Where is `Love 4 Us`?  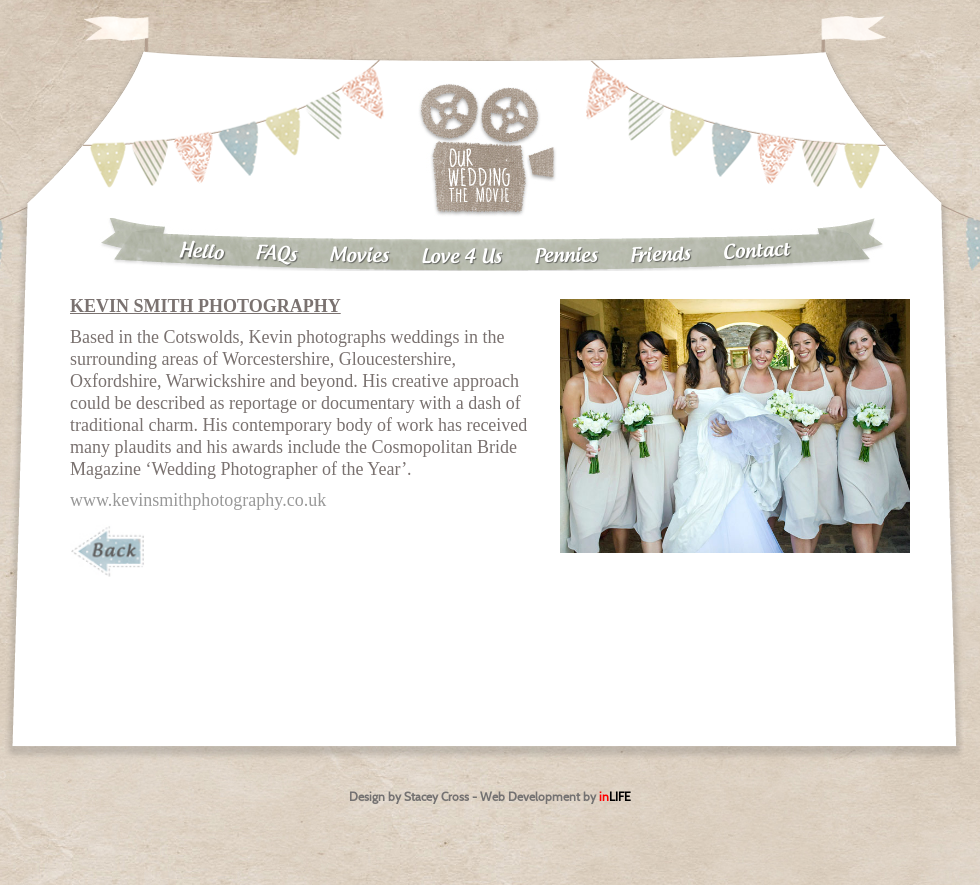
Love 4 Us is located at coordinates (461, 257).